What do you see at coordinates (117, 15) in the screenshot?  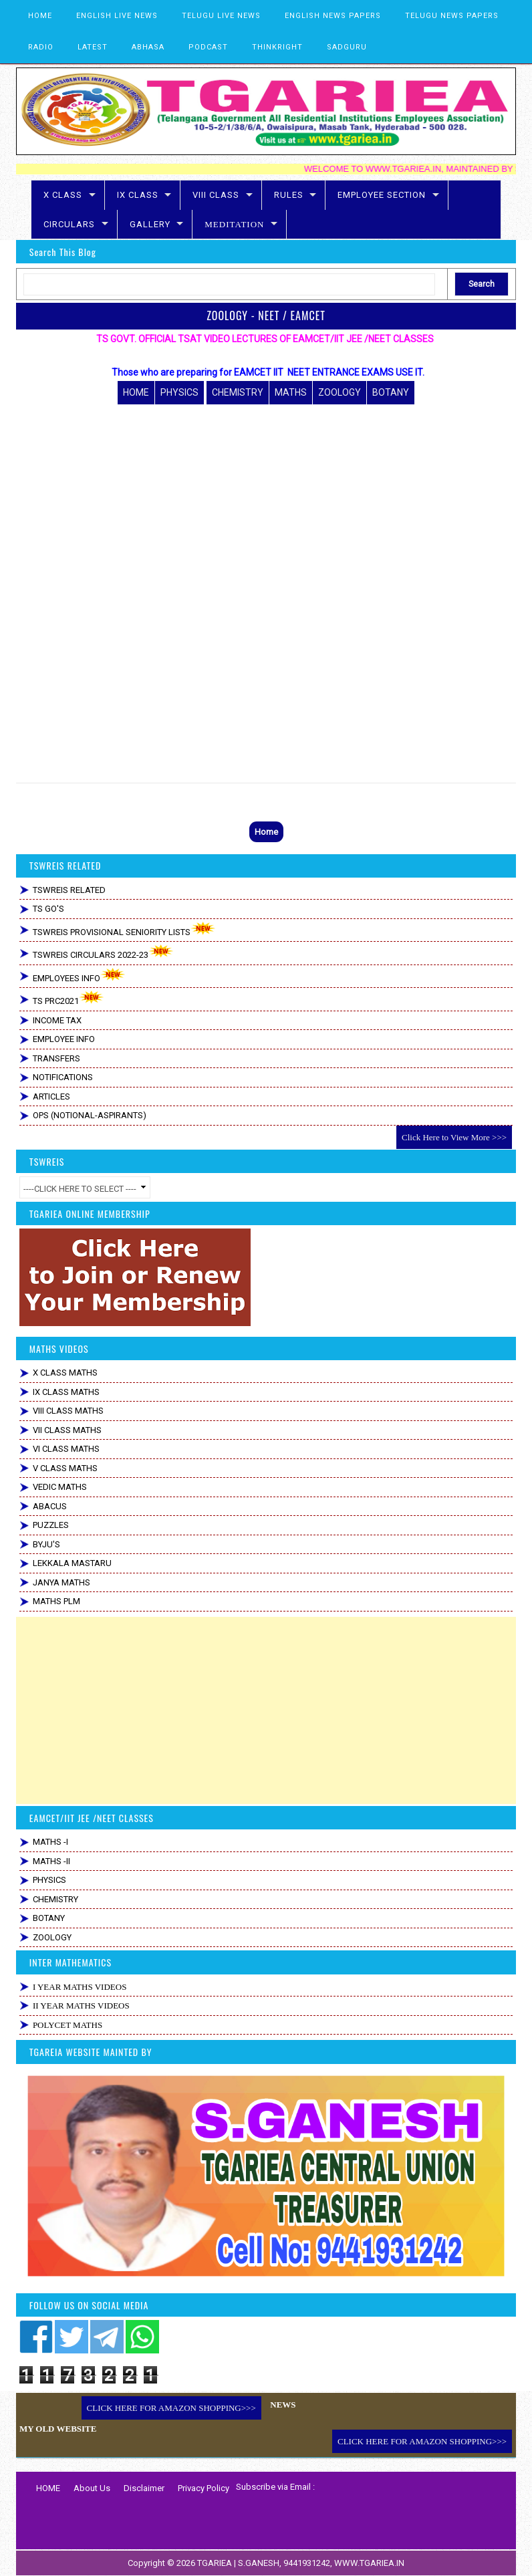 I see `ENGLISH LIVE NEWS` at bounding box center [117, 15].